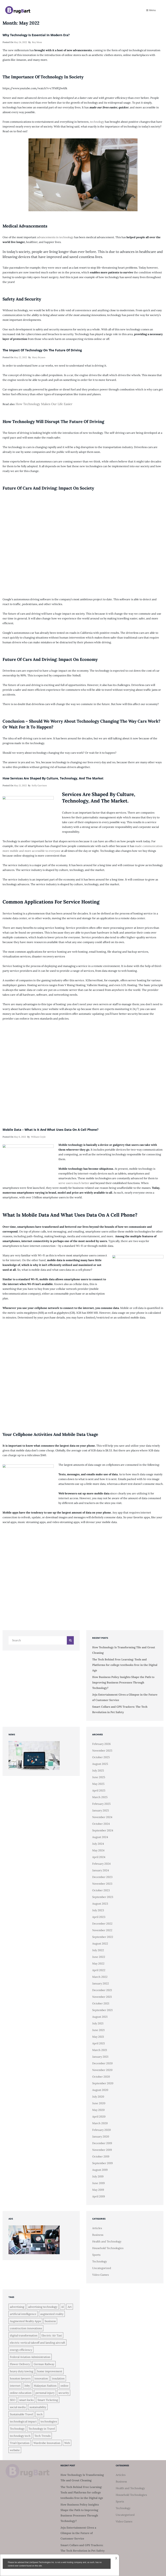 The height and width of the screenshot is (2576, 166). Describe the element at coordinates (102, 2063) in the screenshot. I see `December 2020` at that location.